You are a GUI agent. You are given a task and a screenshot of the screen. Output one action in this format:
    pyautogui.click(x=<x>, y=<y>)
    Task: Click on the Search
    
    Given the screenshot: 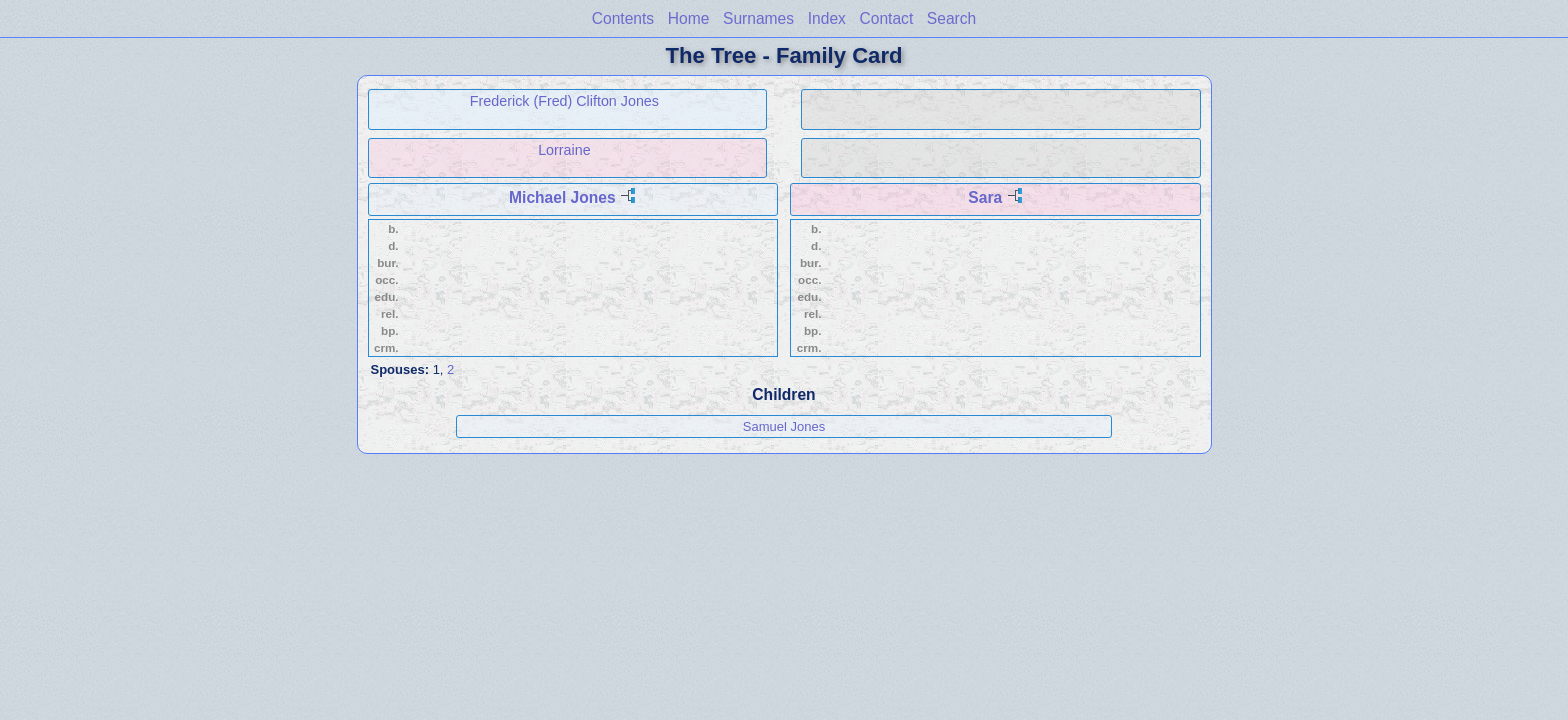 What is the action you would take?
    pyautogui.click(x=951, y=18)
    